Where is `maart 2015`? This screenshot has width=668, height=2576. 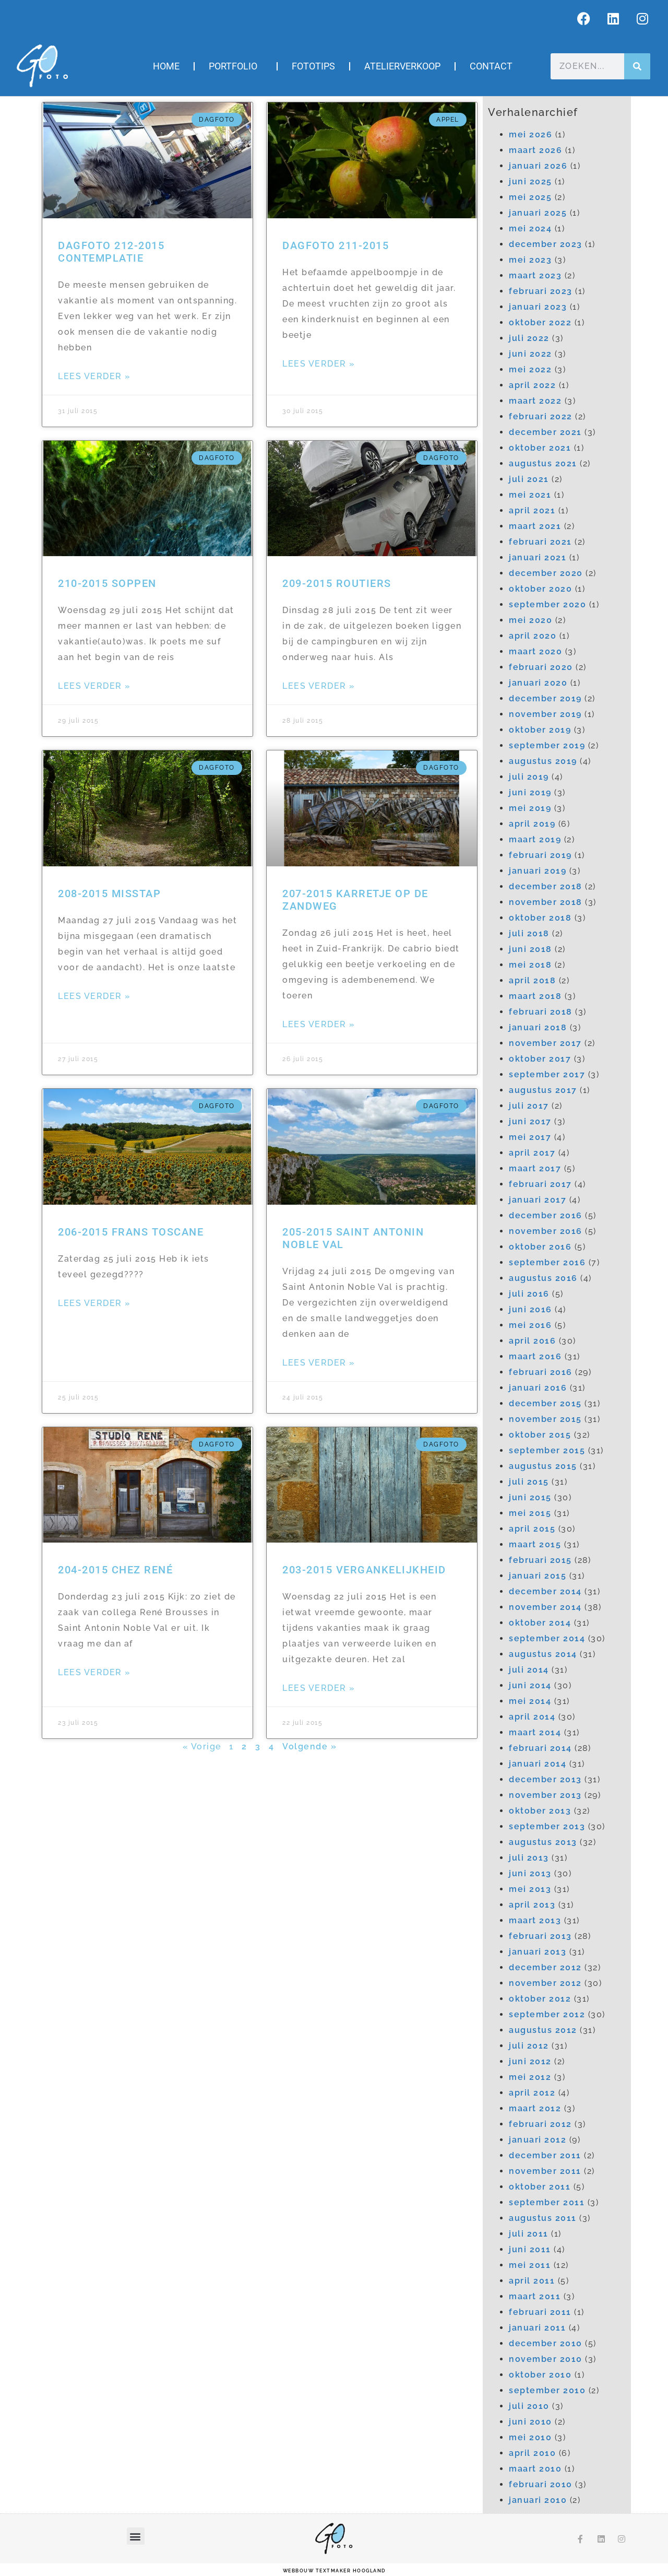 maart 2015 is located at coordinates (535, 1544).